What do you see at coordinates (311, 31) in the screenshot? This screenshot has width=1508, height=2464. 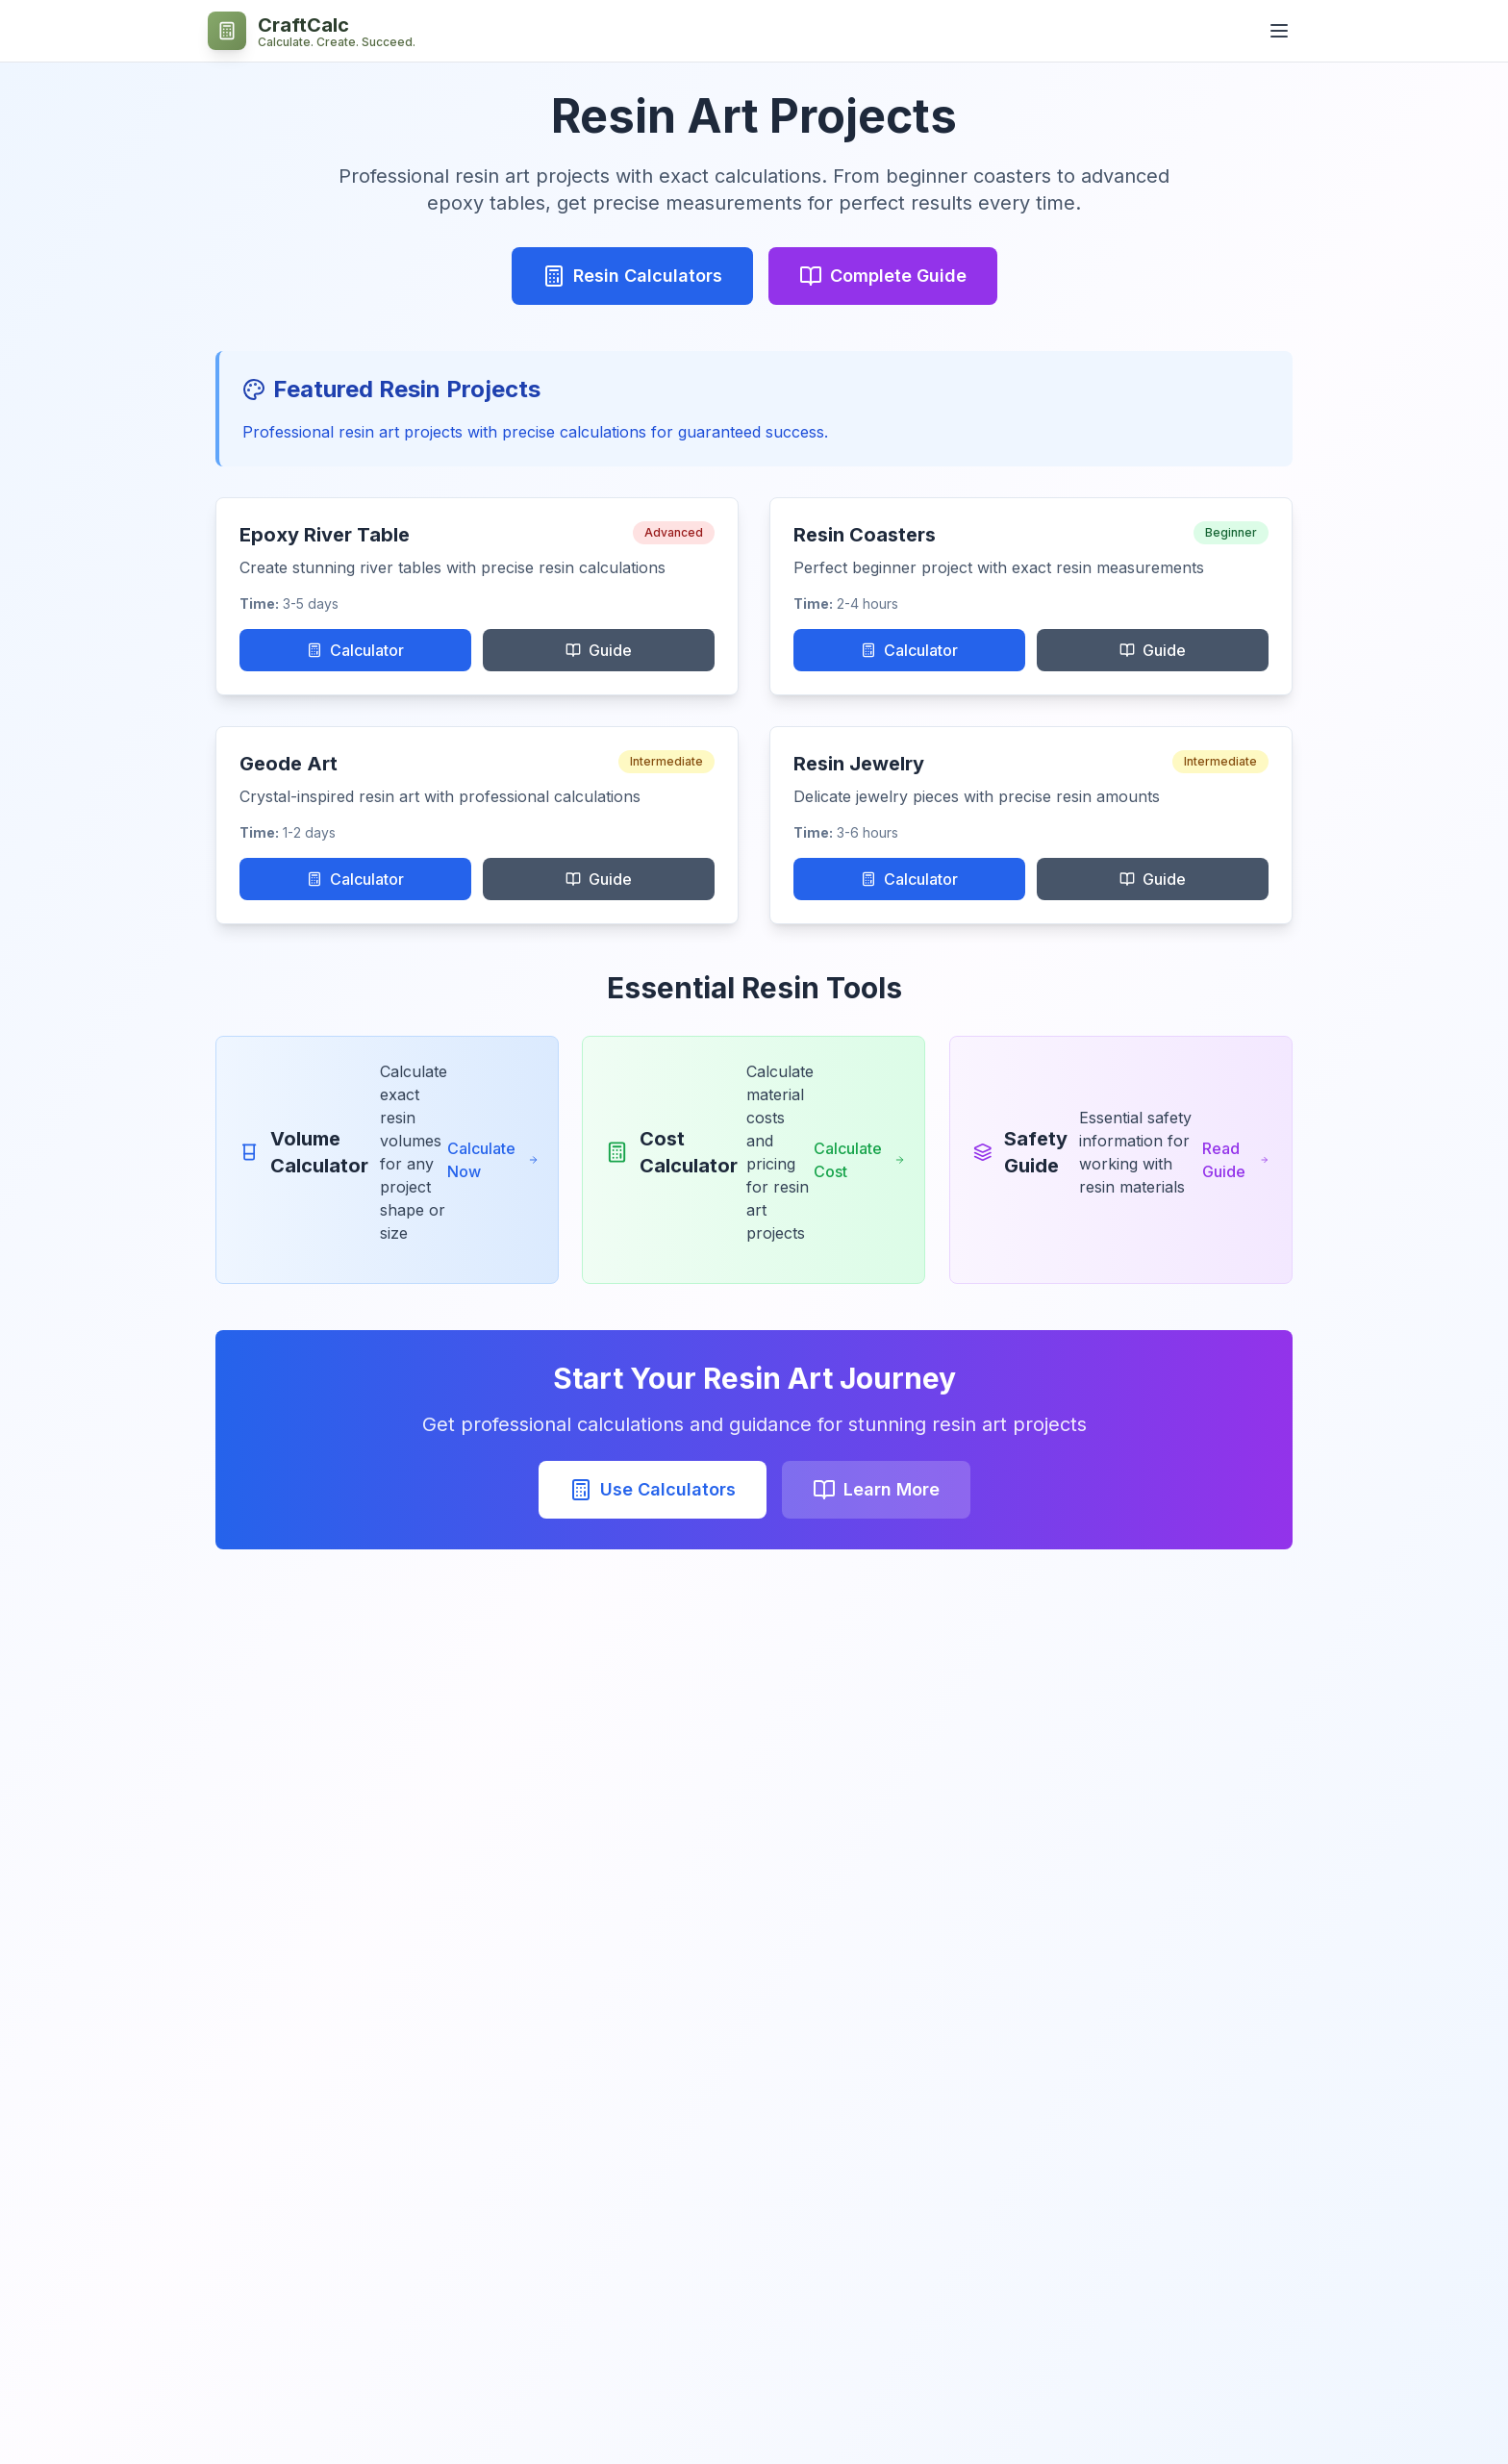 I see `[CraftCalc - Professional Craft Calculators Home]` at bounding box center [311, 31].